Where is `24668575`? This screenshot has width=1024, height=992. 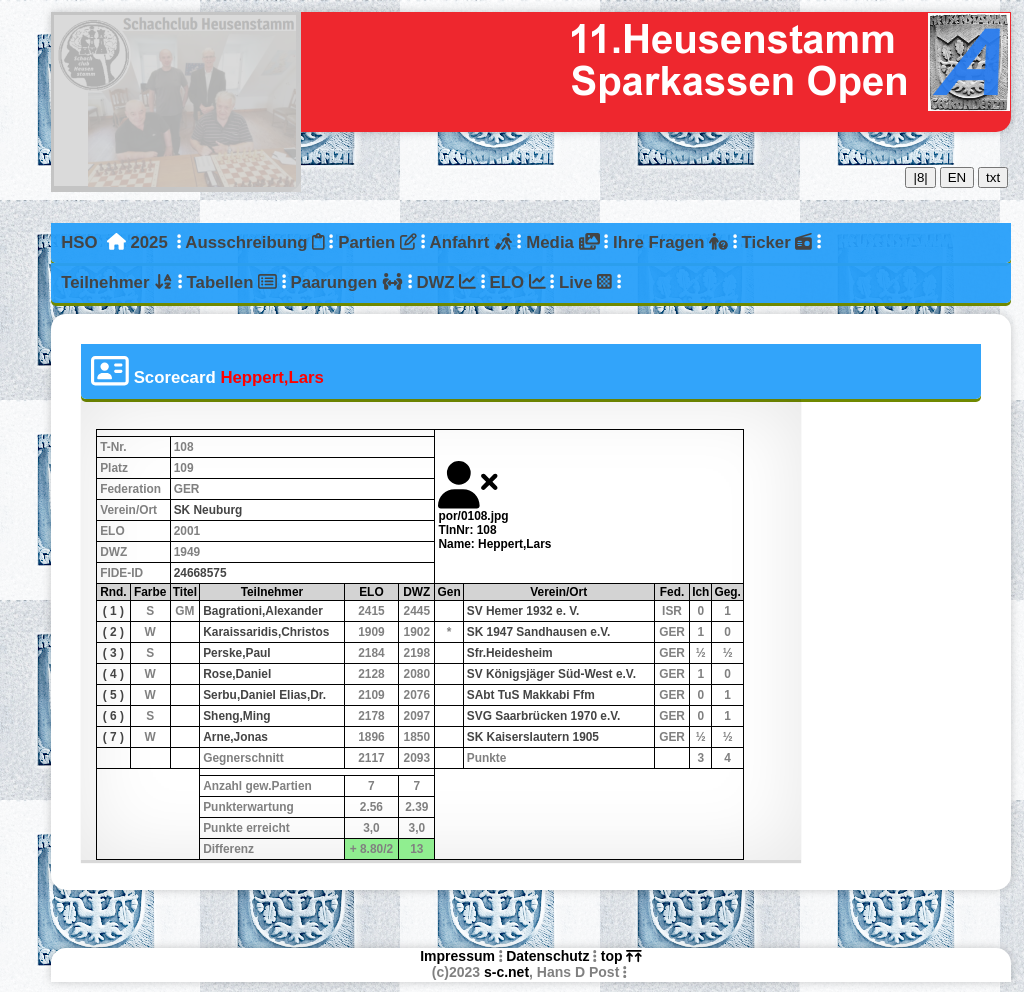 24668575 is located at coordinates (200, 573).